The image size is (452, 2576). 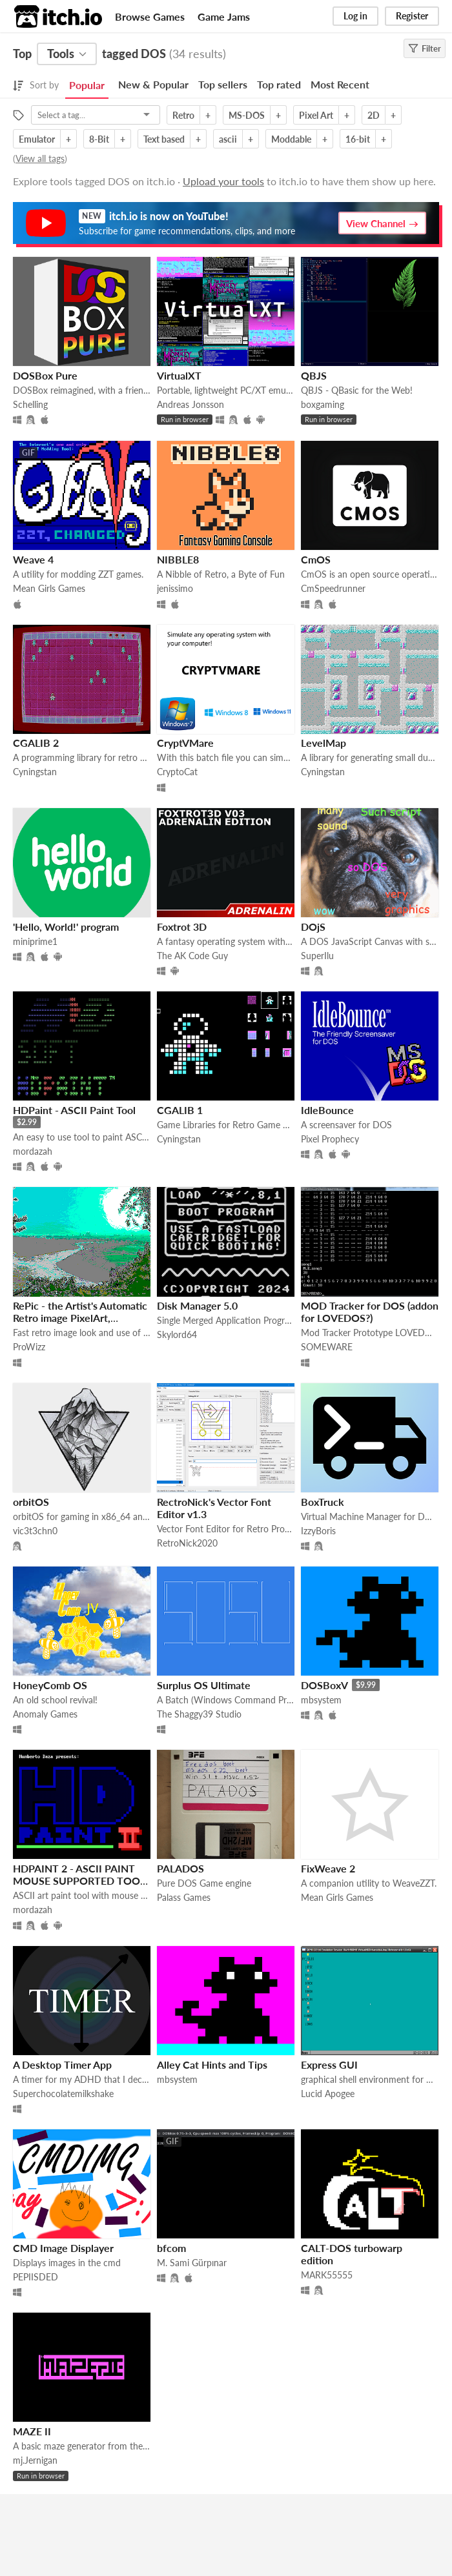 I want to click on vic3t3chn0, so click(x=35, y=1530).